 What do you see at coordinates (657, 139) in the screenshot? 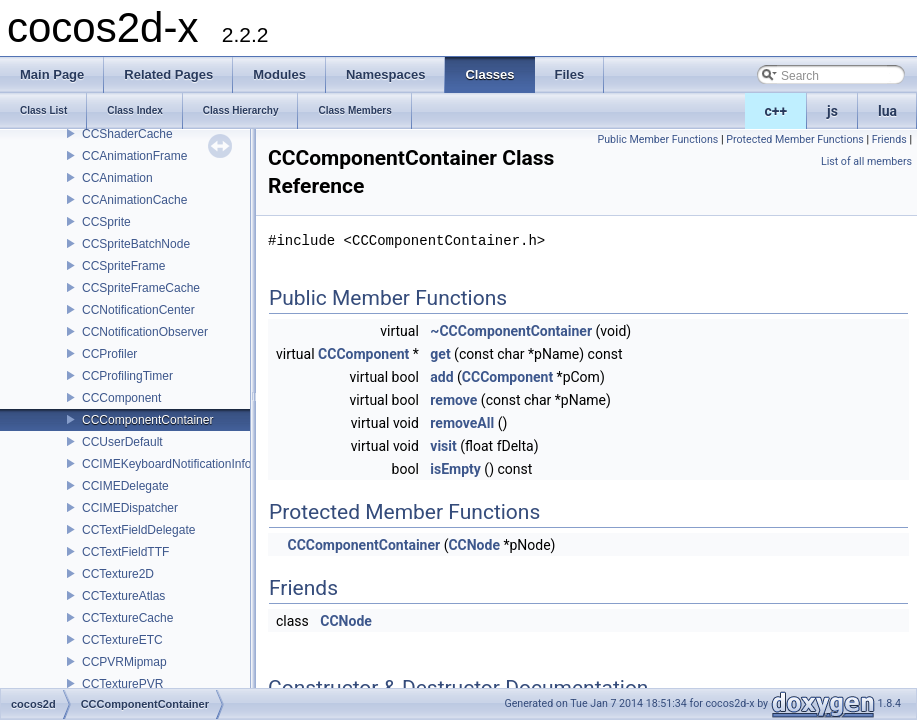
I see `Public Member Functions` at bounding box center [657, 139].